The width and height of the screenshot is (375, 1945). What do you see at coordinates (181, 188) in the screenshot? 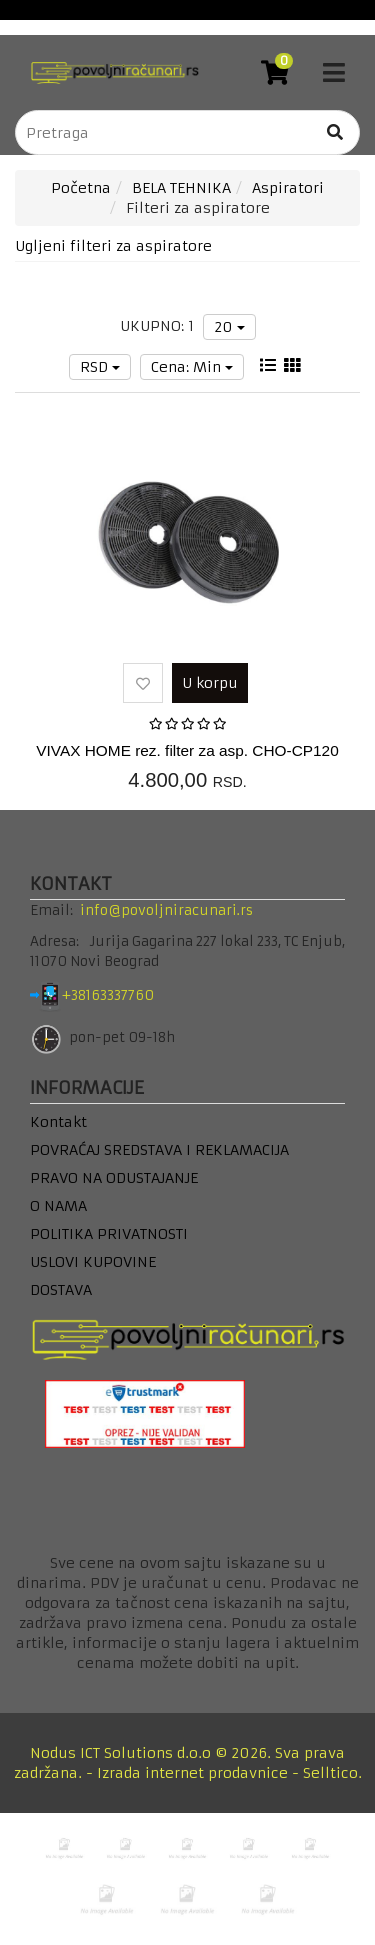
I see `BELA TEHNIKA` at bounding box center [181, 188].